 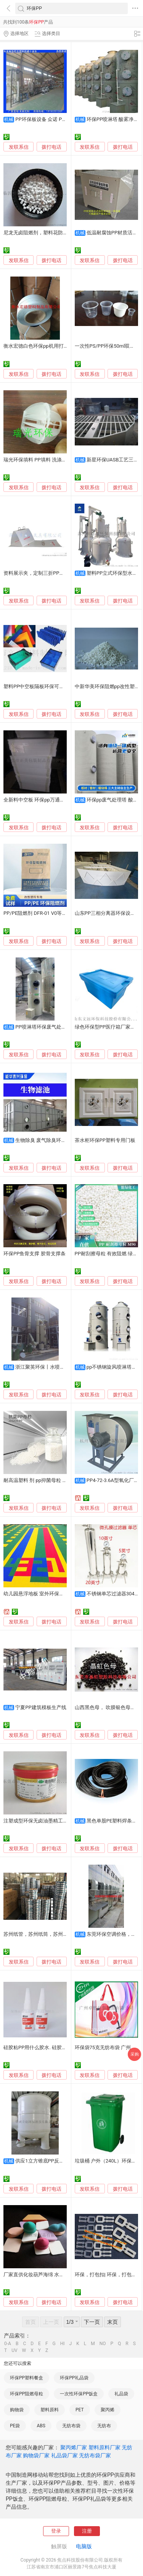 What do you see at coordinates (26, 2393) in the screenshot?
I see `环保PP阻燃母粒` at bounding box center [26, 2393].